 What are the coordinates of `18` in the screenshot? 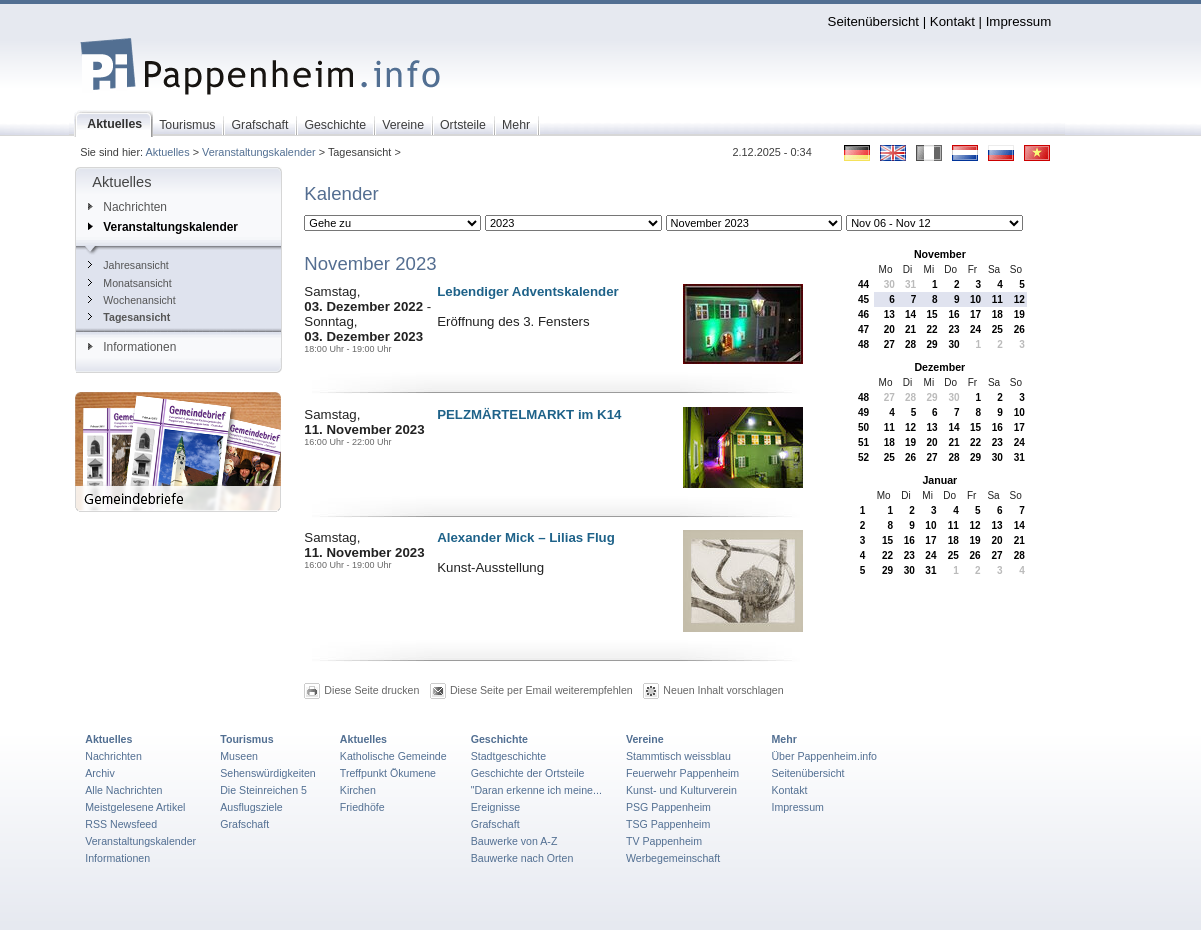 It's located at (997, 314).